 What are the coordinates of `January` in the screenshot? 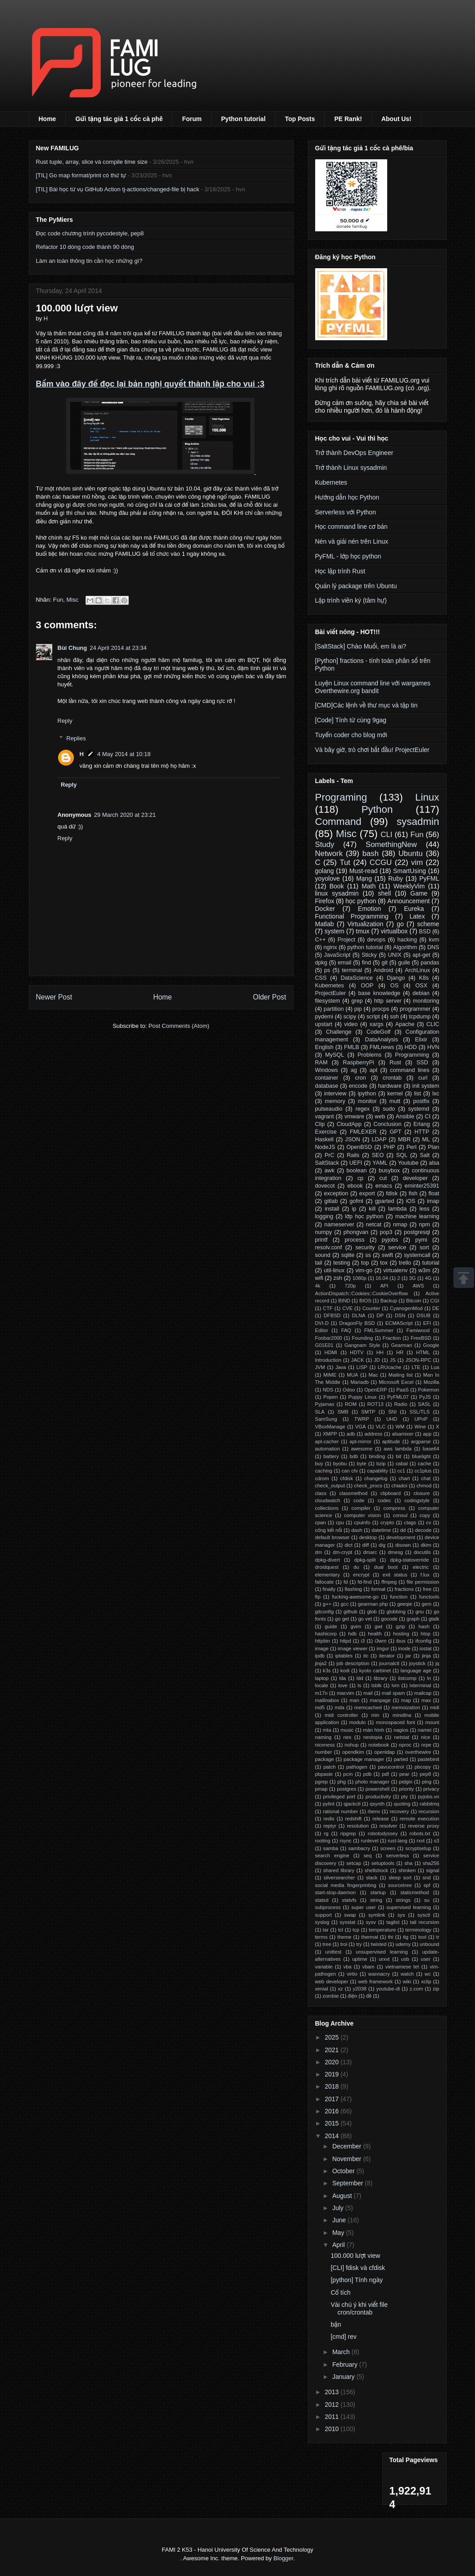 It's located at (344, 2376).